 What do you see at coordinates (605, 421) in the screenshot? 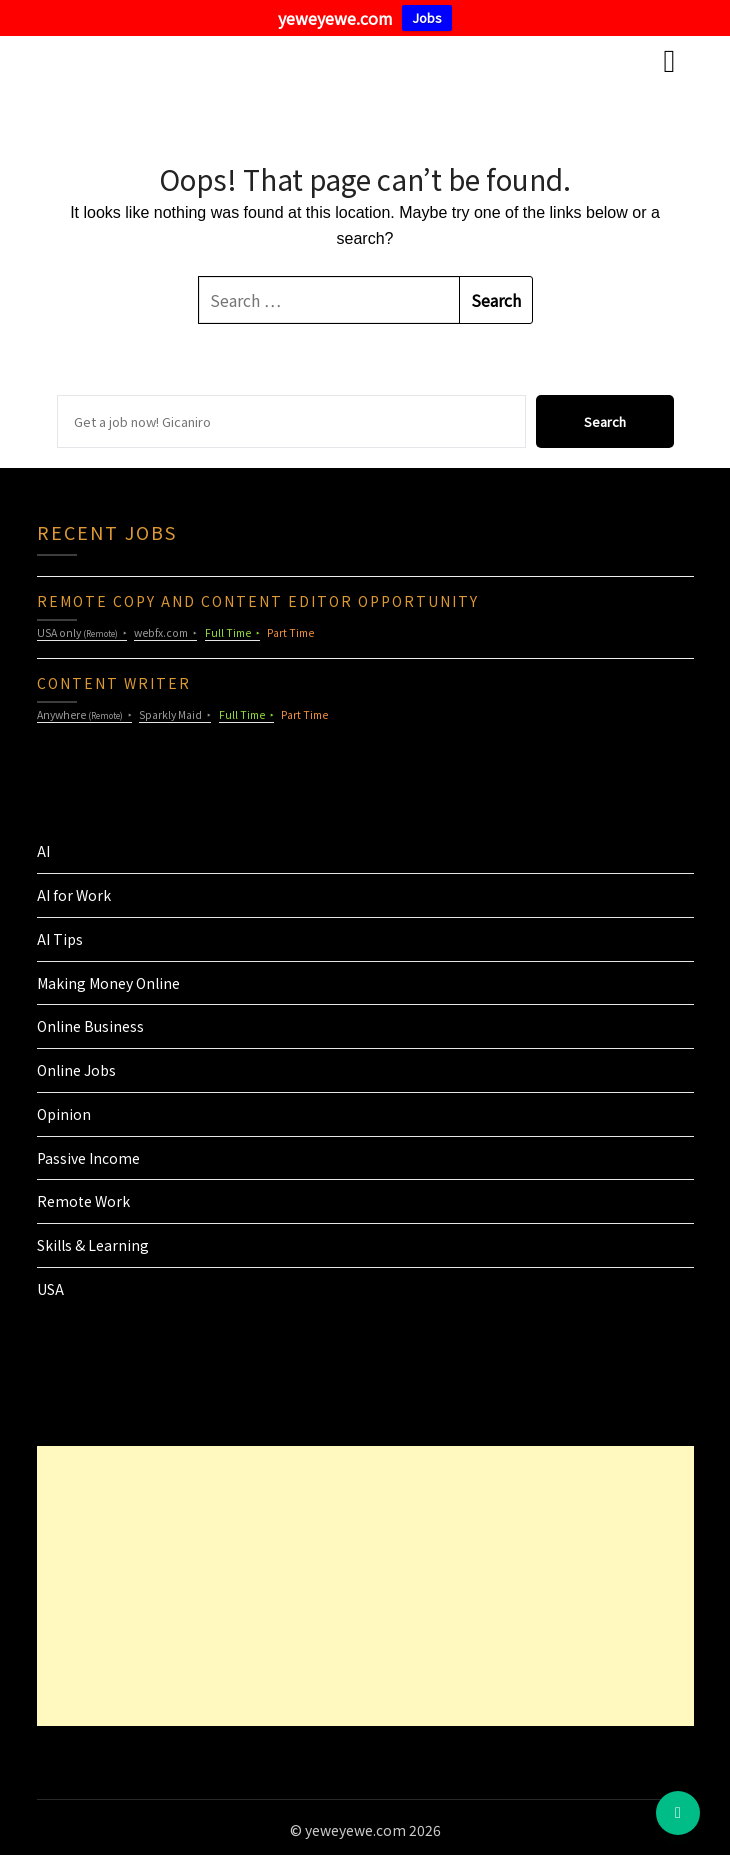
I see `Search` at bounding box center [605, 421].